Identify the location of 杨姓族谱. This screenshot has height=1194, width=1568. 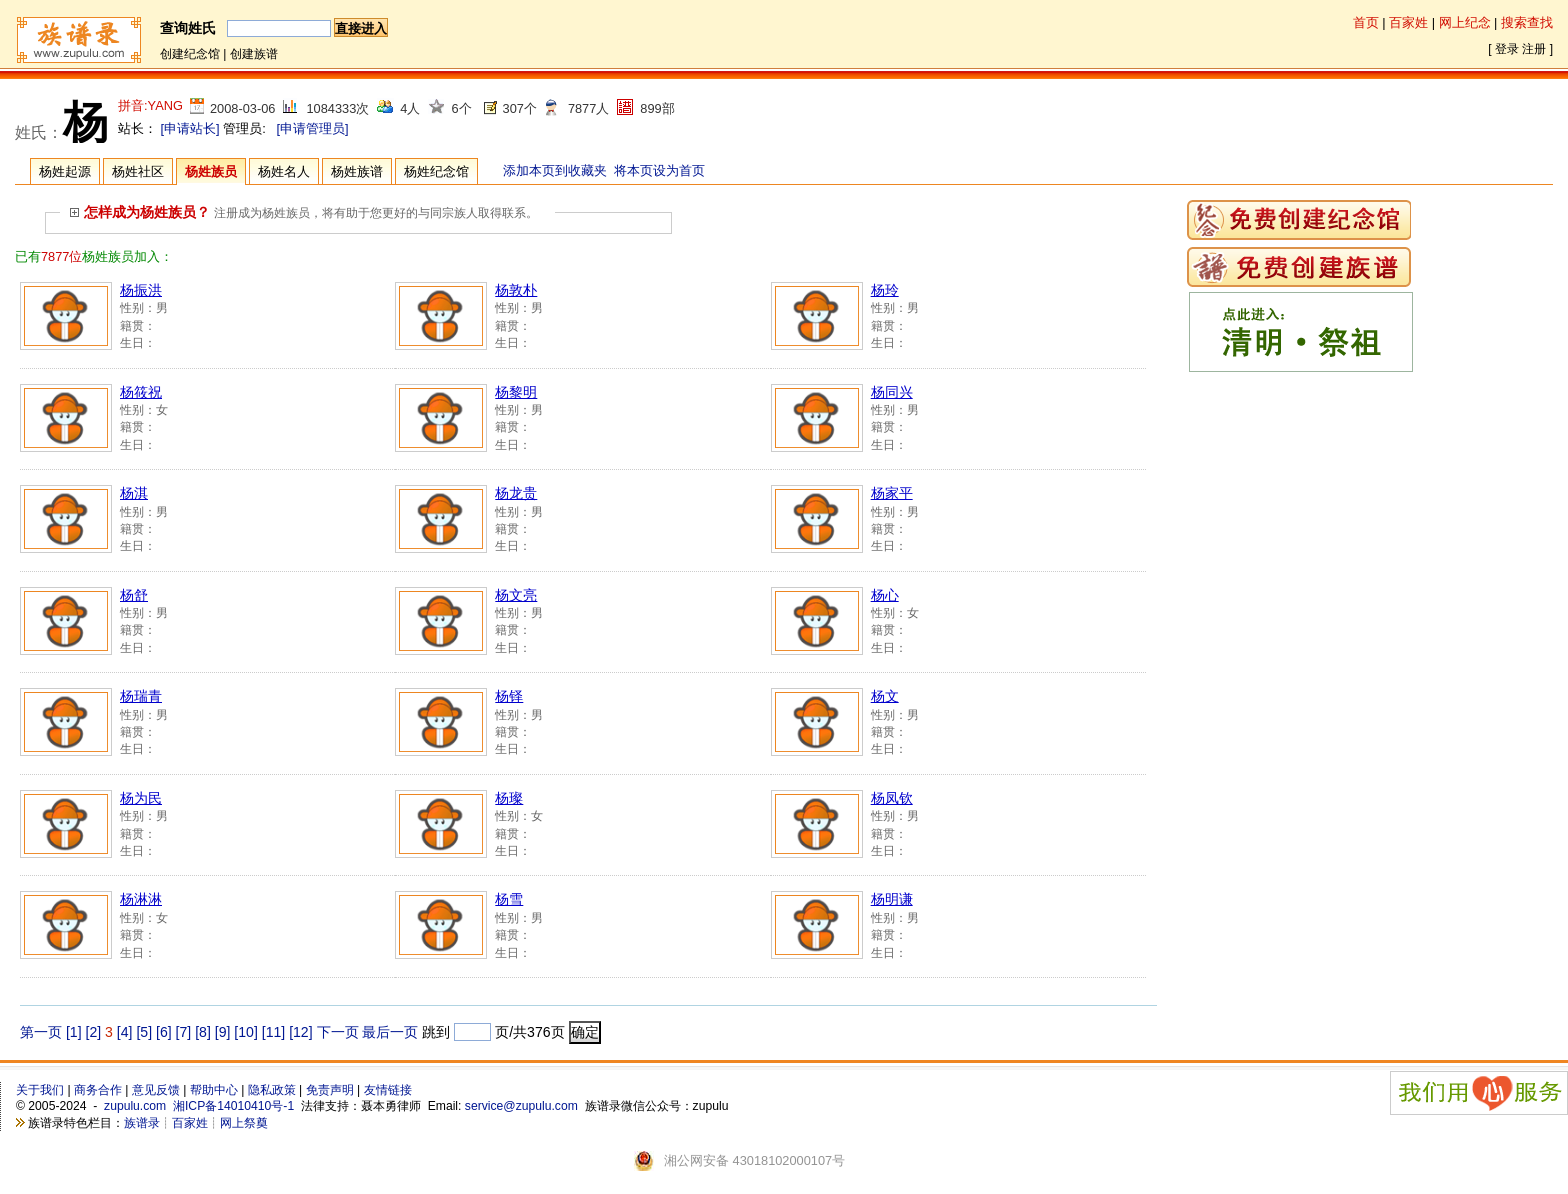
(357, 171).